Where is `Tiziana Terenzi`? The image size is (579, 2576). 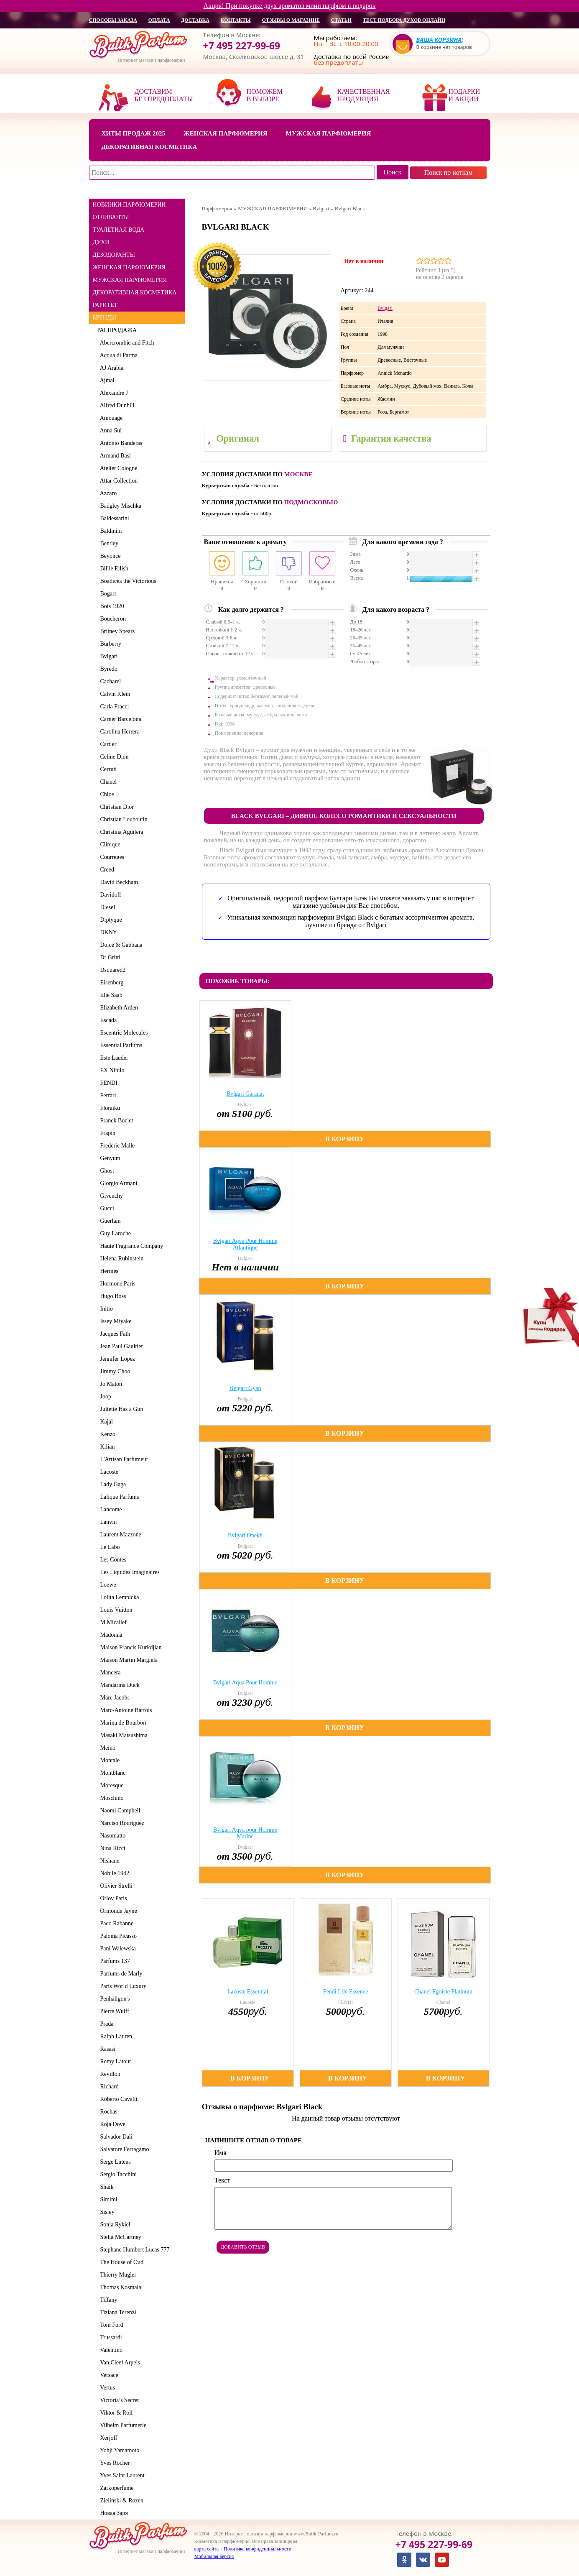 Tiziana Terenzi is located at coordinates (116, 2312).